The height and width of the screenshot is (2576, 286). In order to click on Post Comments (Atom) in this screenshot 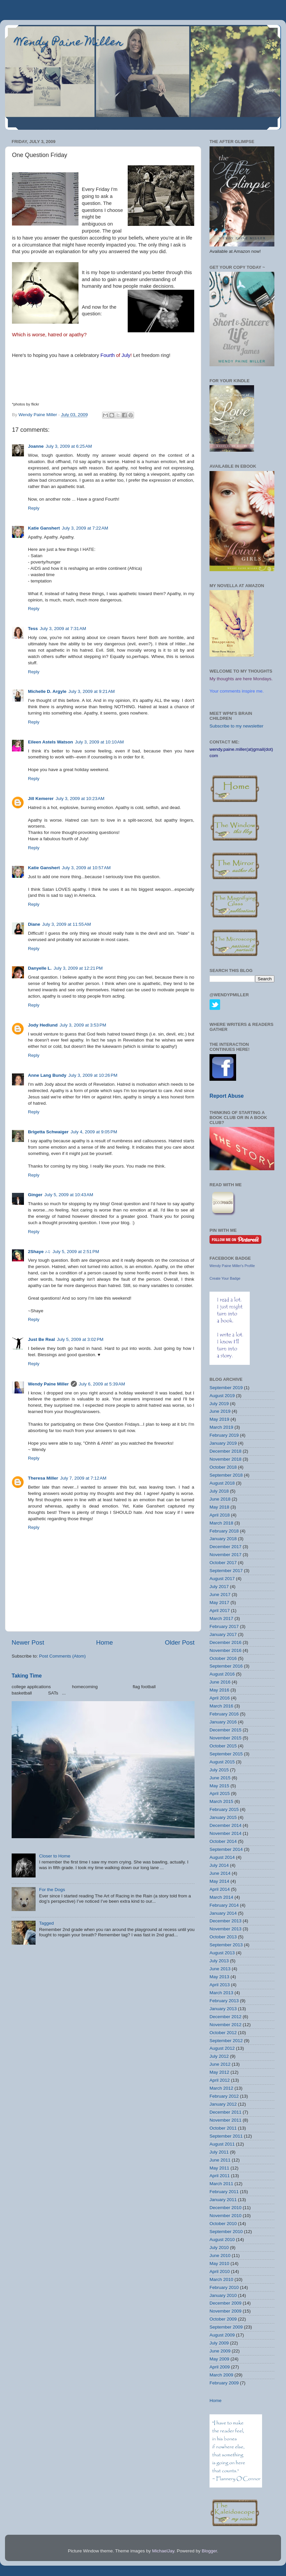, I will do `click(62, 1656)`.